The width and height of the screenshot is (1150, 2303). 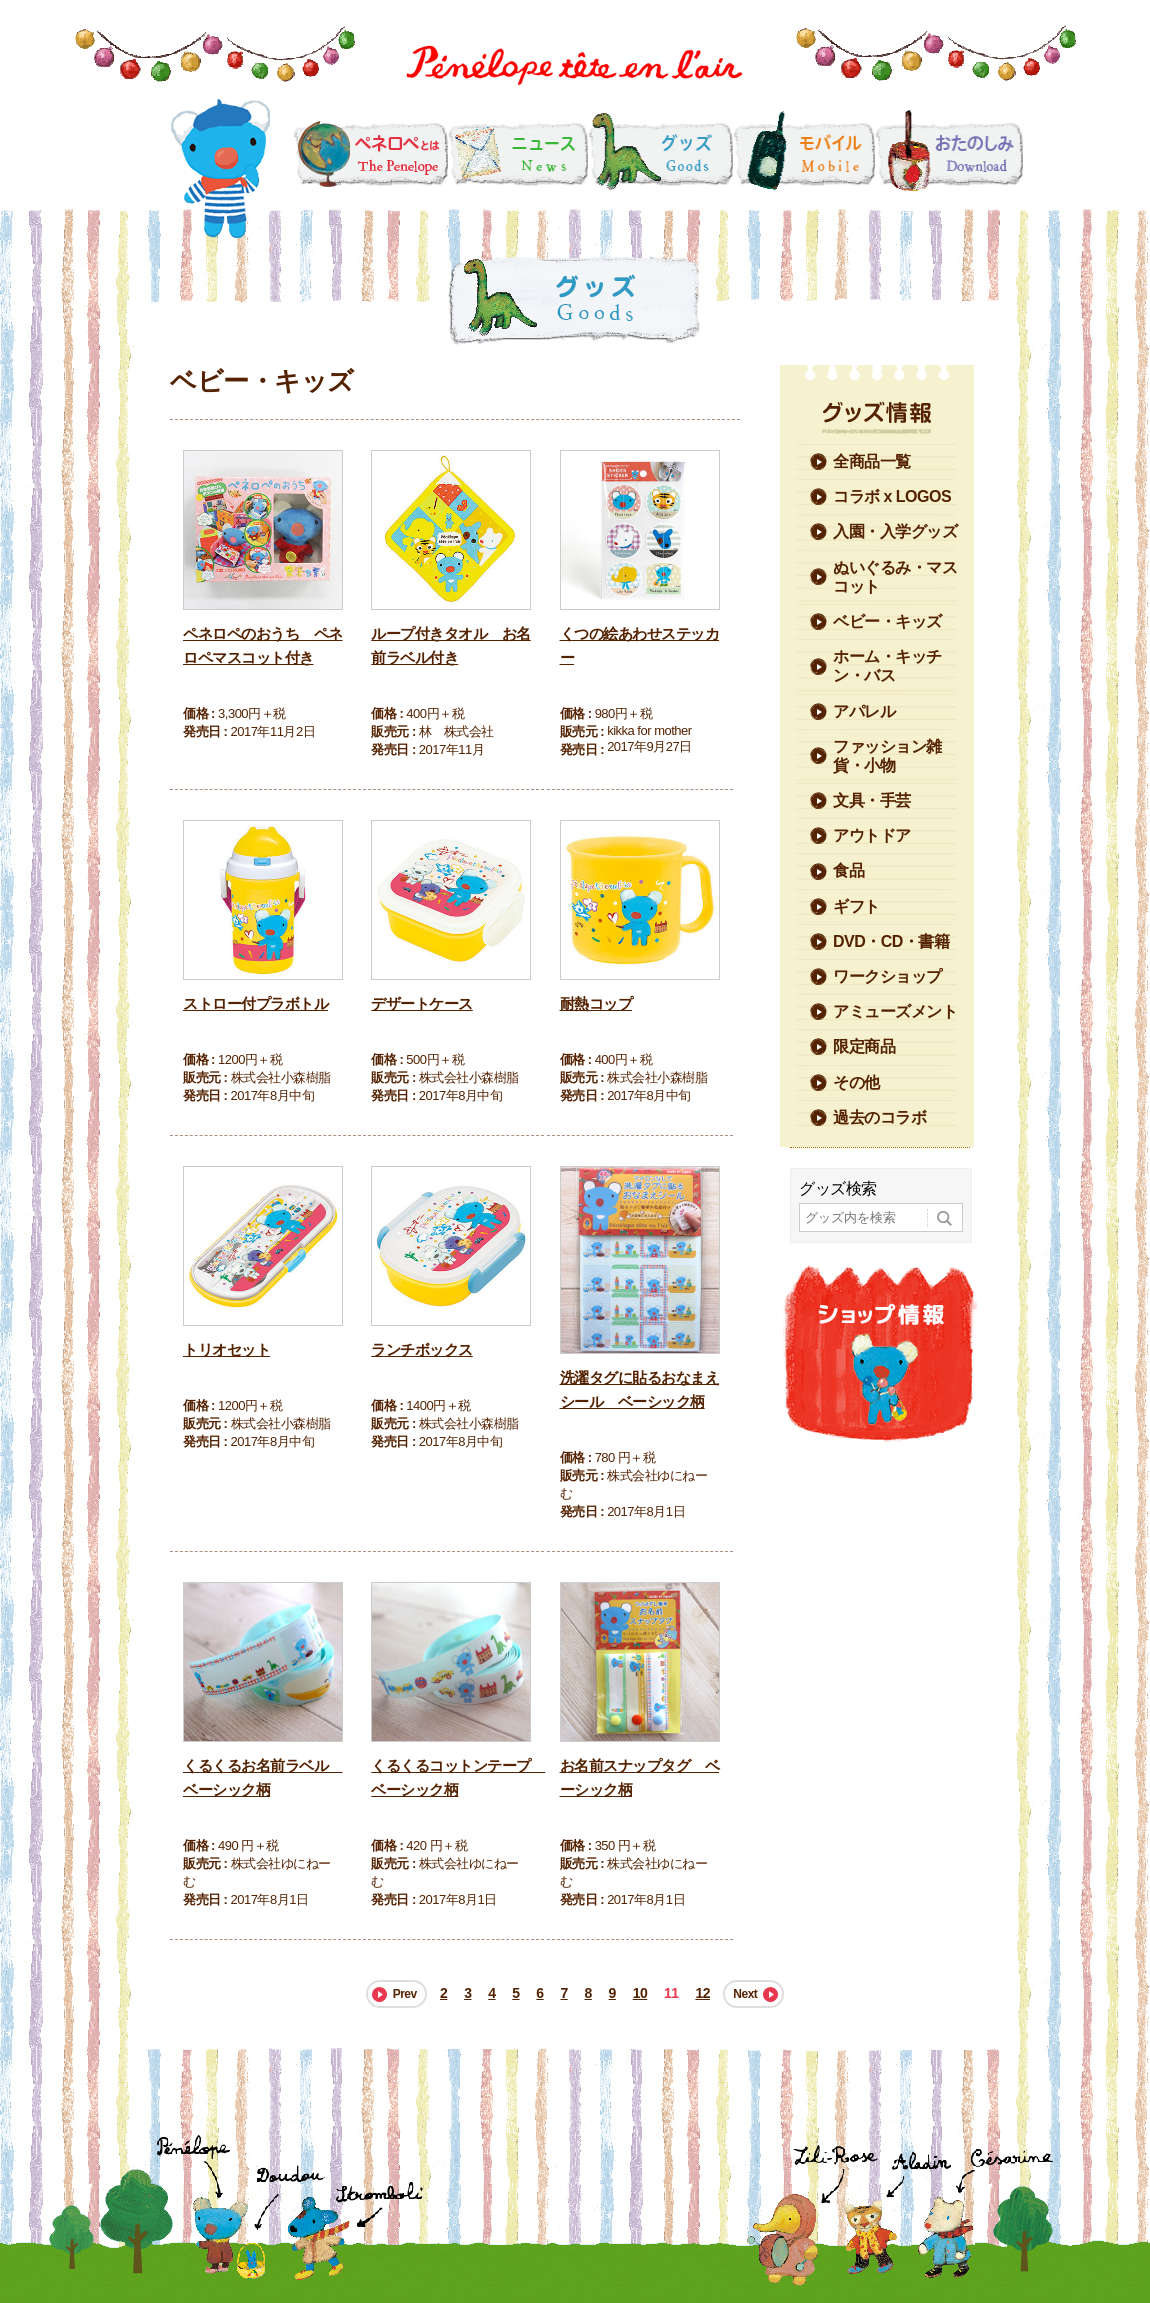 I want to click on 12, so click(x=702, y=1993).